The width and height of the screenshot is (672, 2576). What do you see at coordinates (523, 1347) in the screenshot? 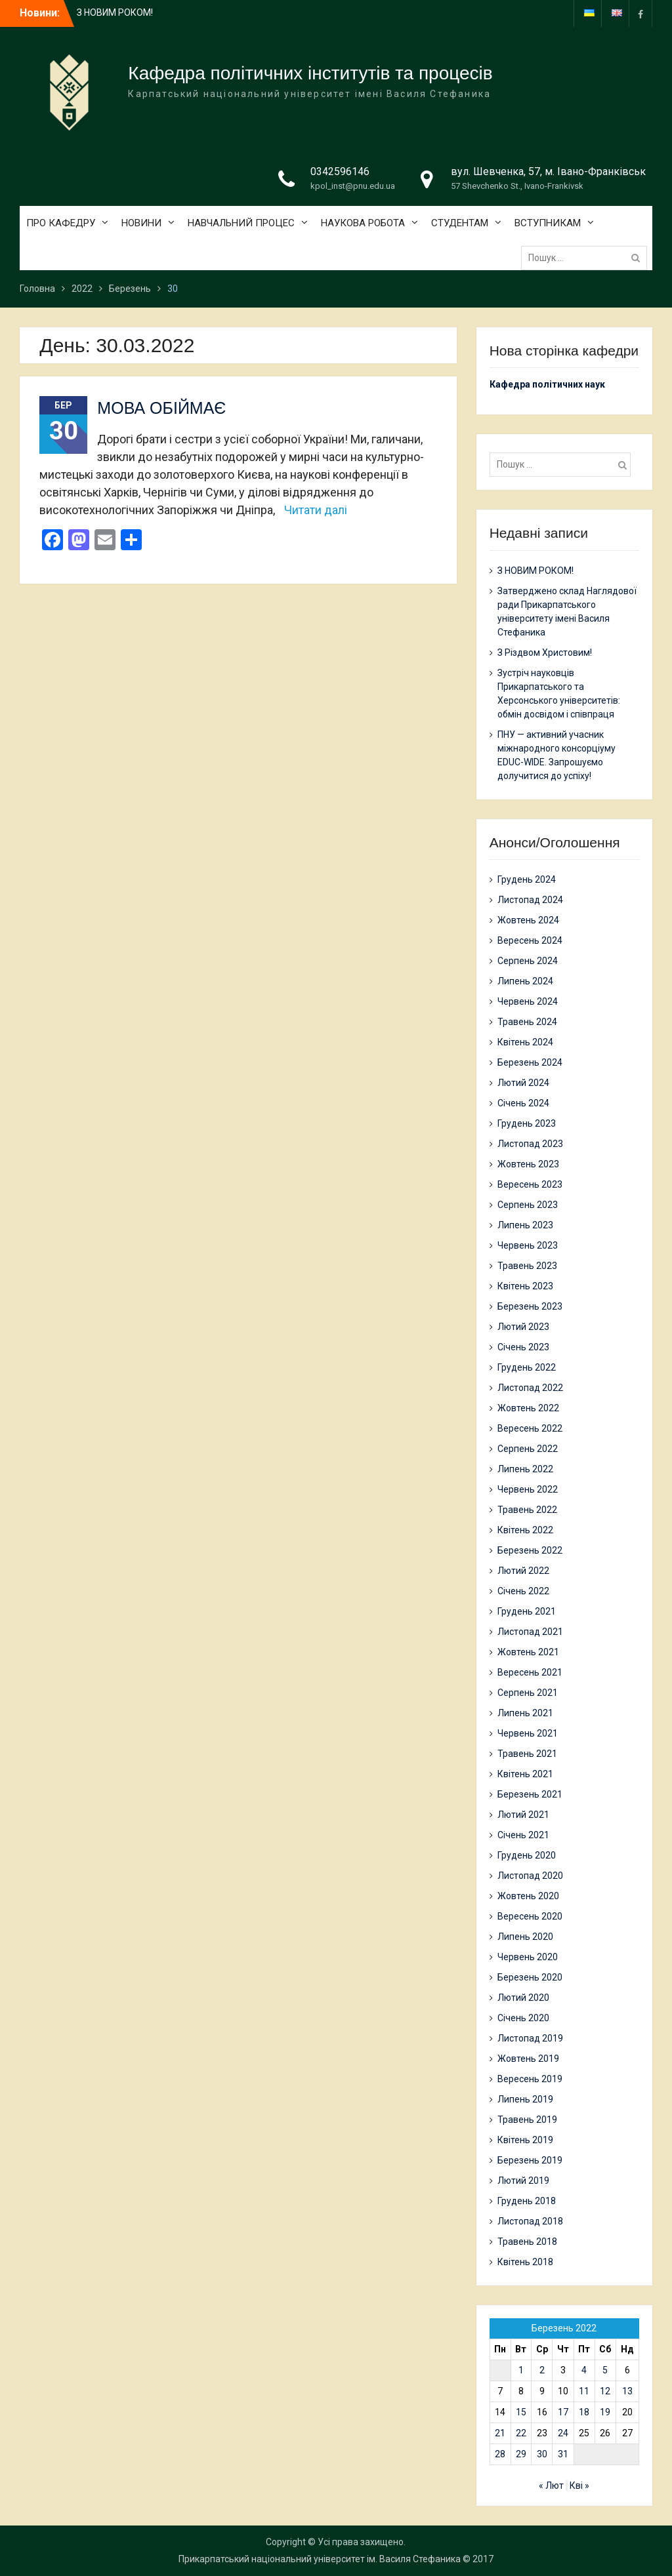
I see `Січень 2023` at bounding box center [523, 1347].